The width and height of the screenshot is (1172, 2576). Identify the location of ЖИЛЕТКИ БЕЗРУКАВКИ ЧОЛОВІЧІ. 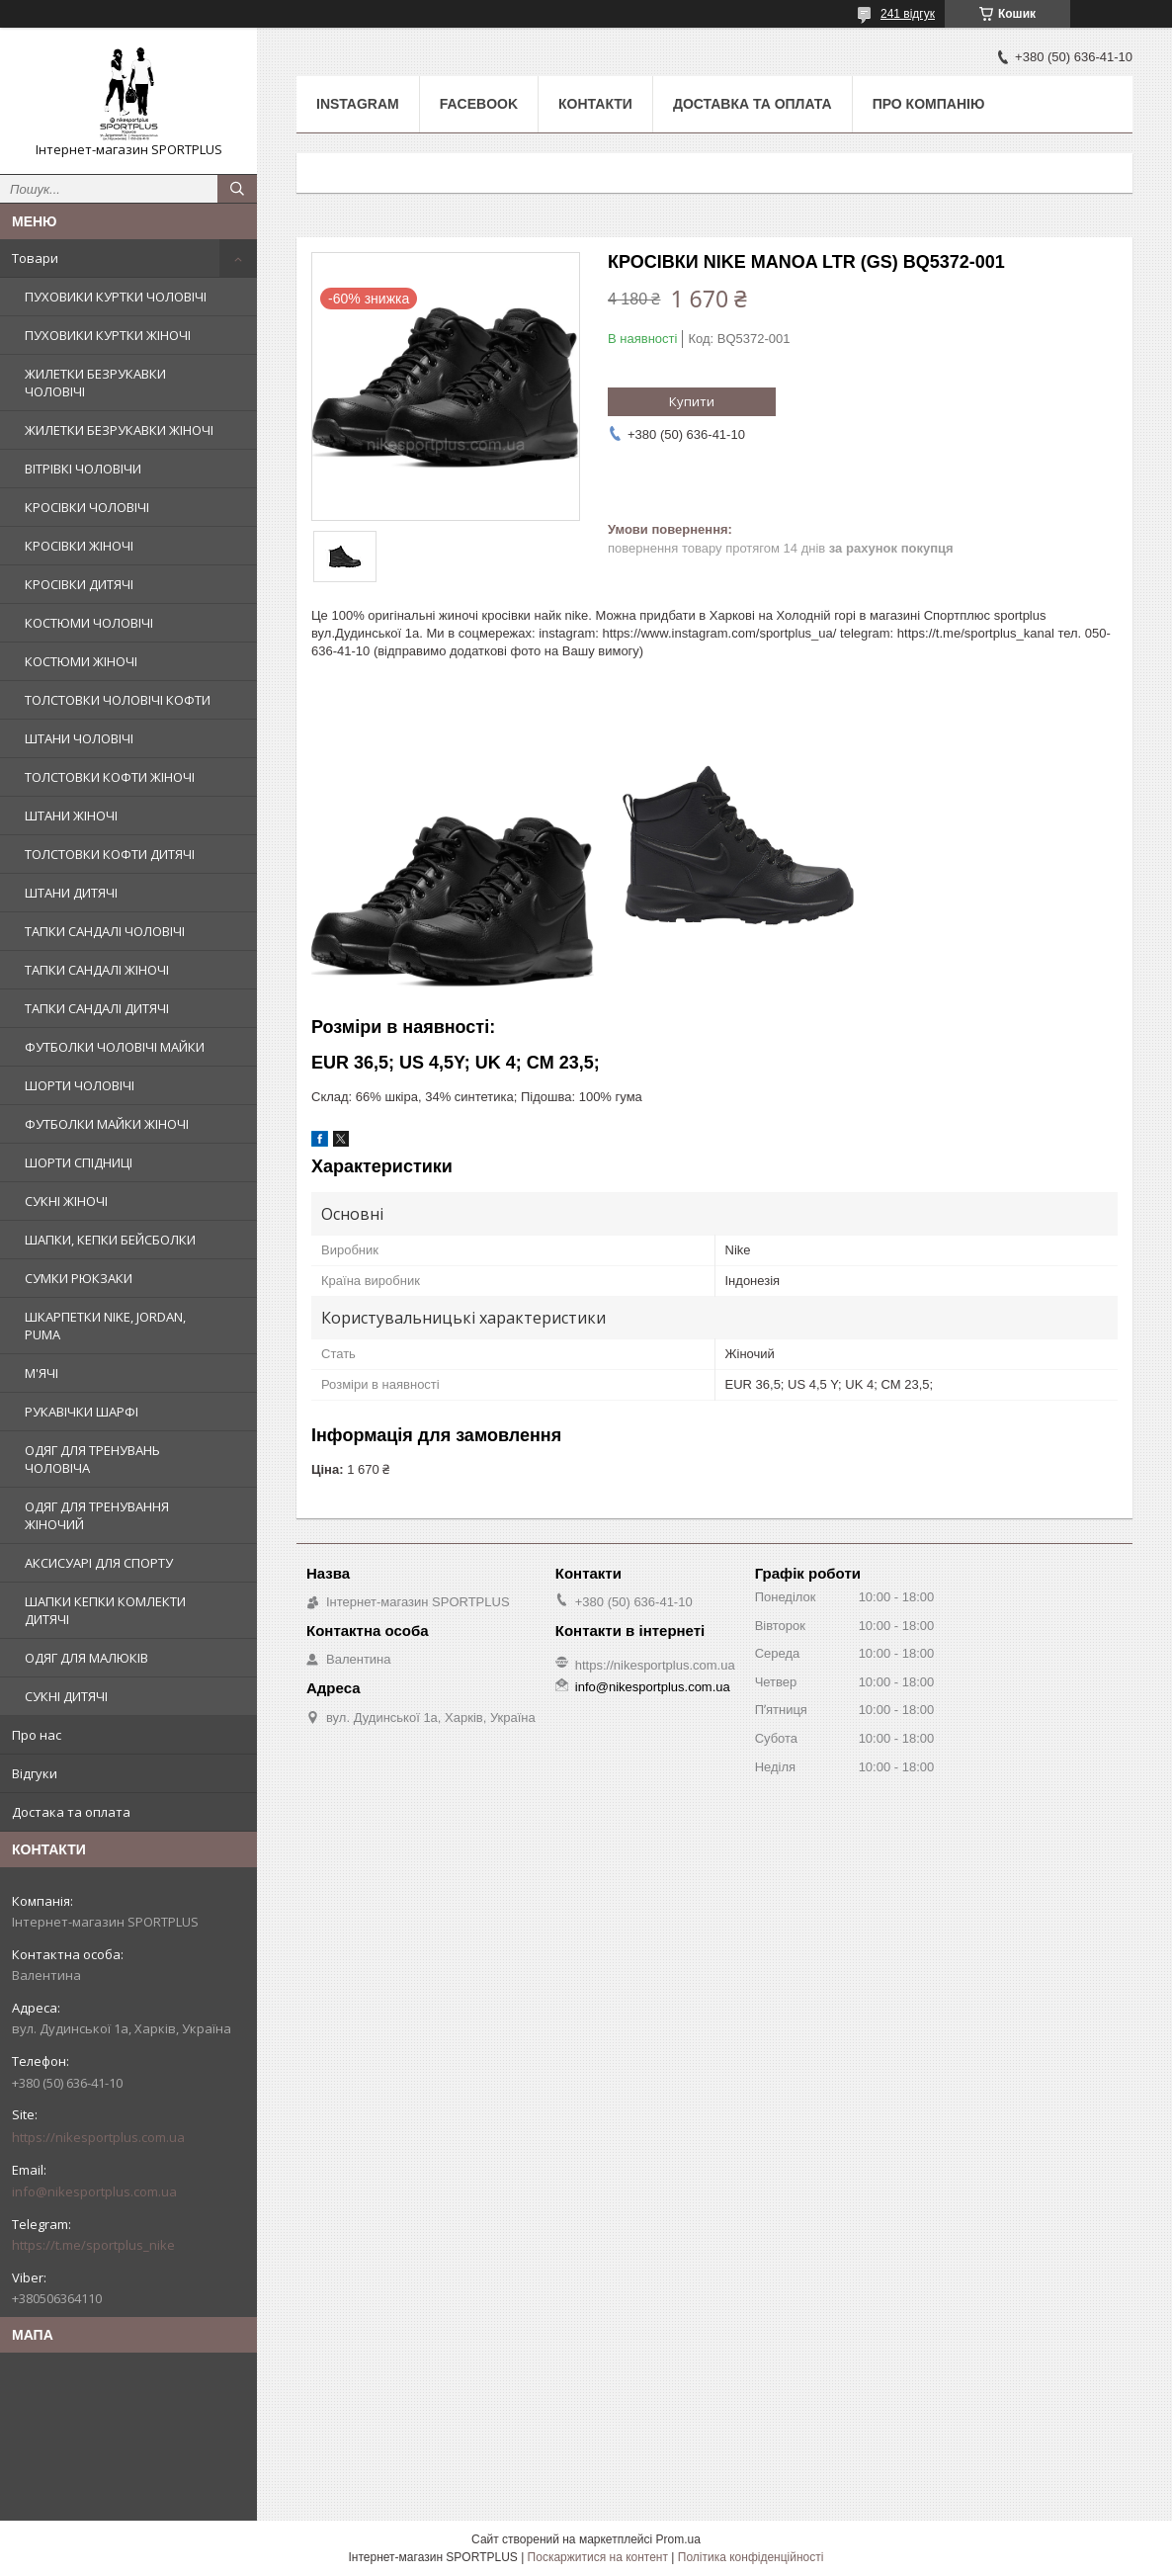
(95, 382).